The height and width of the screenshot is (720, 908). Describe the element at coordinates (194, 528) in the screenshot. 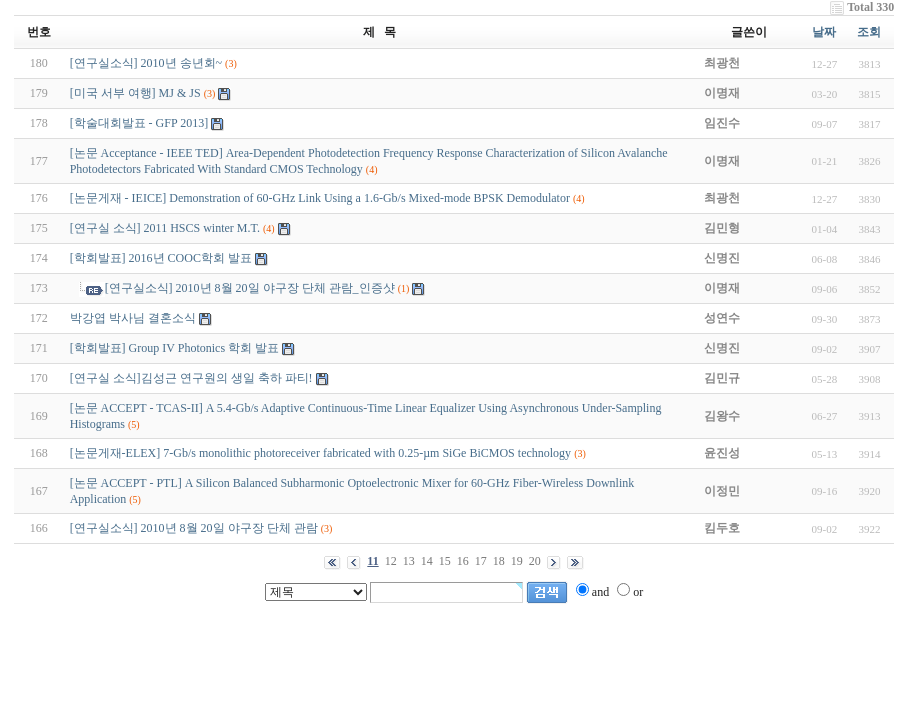

I see `[연구실소식] 2010년 8월 20일 야구장 단체 관람` at that location.